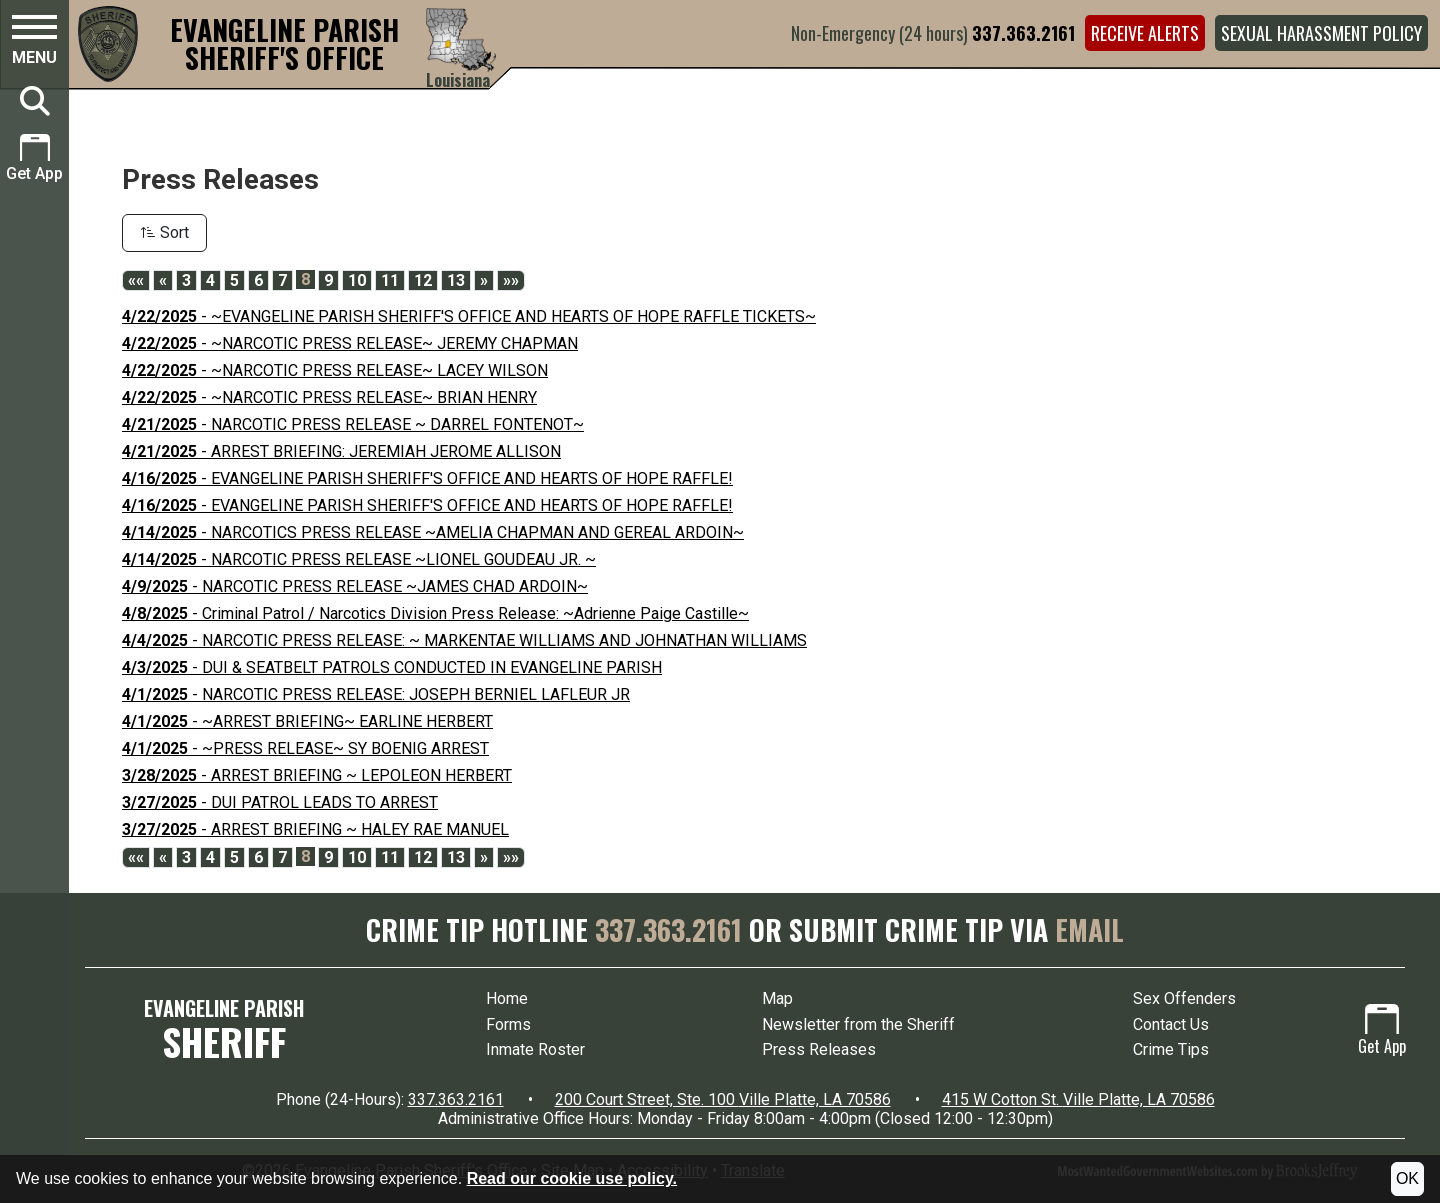 This screenshot has height=1203, width=1440. Describe the element at coordinates (315, 829) in the screenshot. I see `- ARREST BRIEFING ~ HALEY RAE MANUEL` at that location.